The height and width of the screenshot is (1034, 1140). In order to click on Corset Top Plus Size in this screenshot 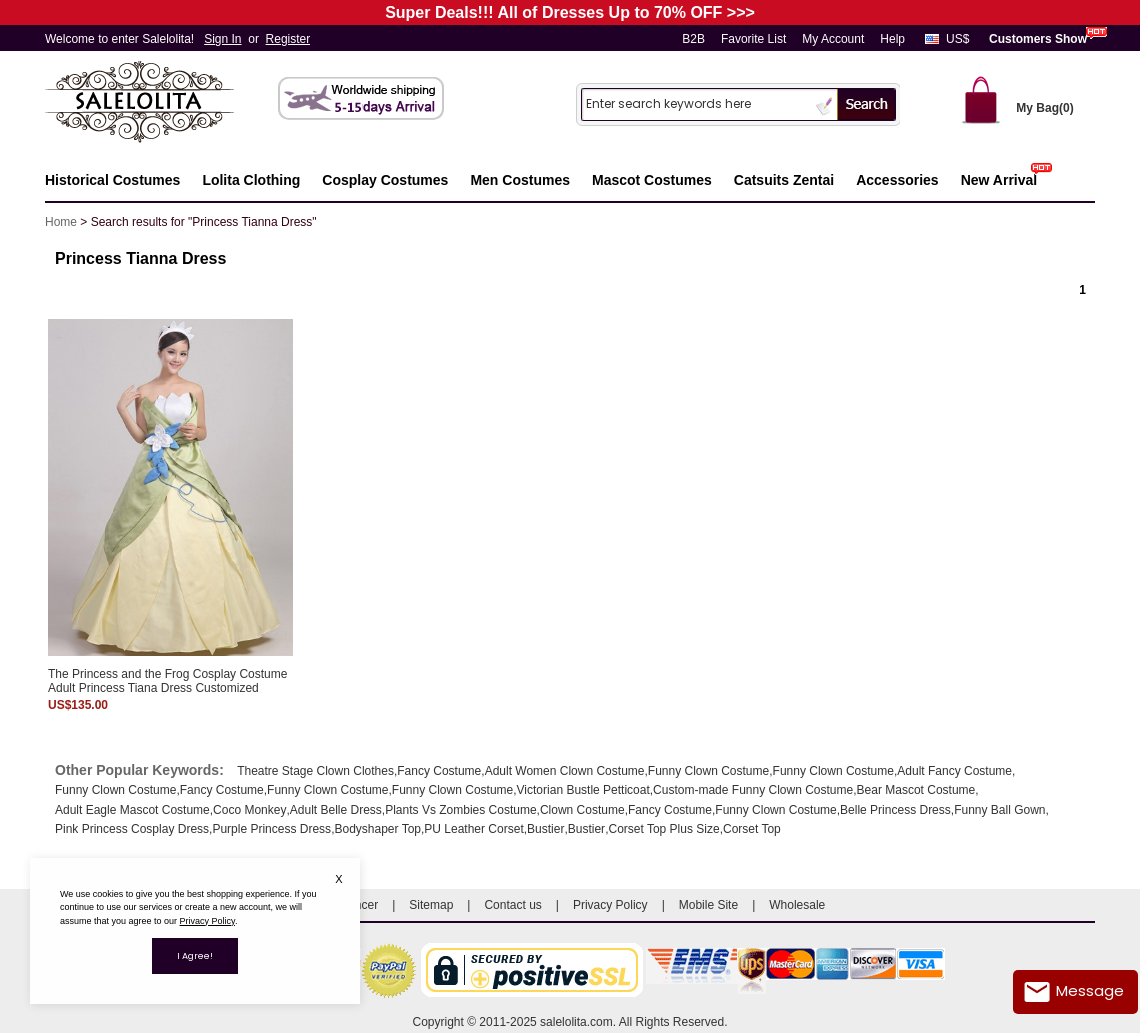, I will do `click(663, 829)`.